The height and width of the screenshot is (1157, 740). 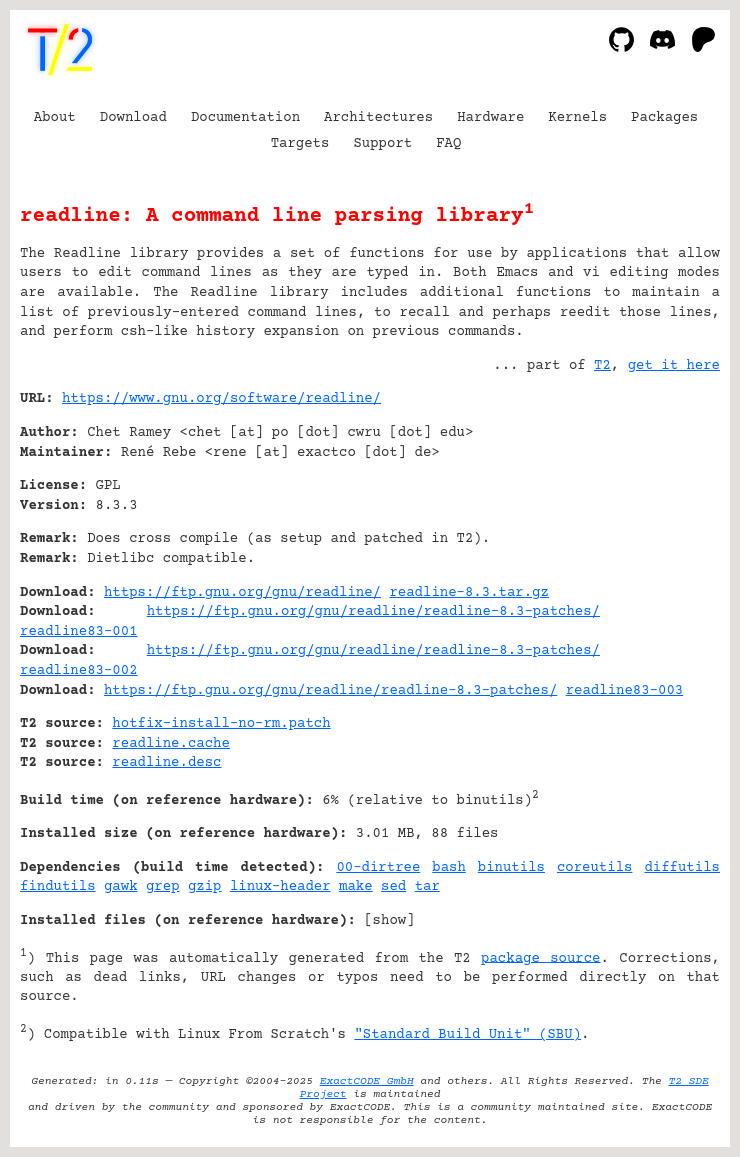 I want to click on [Advertisement], so click(x=660, y=520).